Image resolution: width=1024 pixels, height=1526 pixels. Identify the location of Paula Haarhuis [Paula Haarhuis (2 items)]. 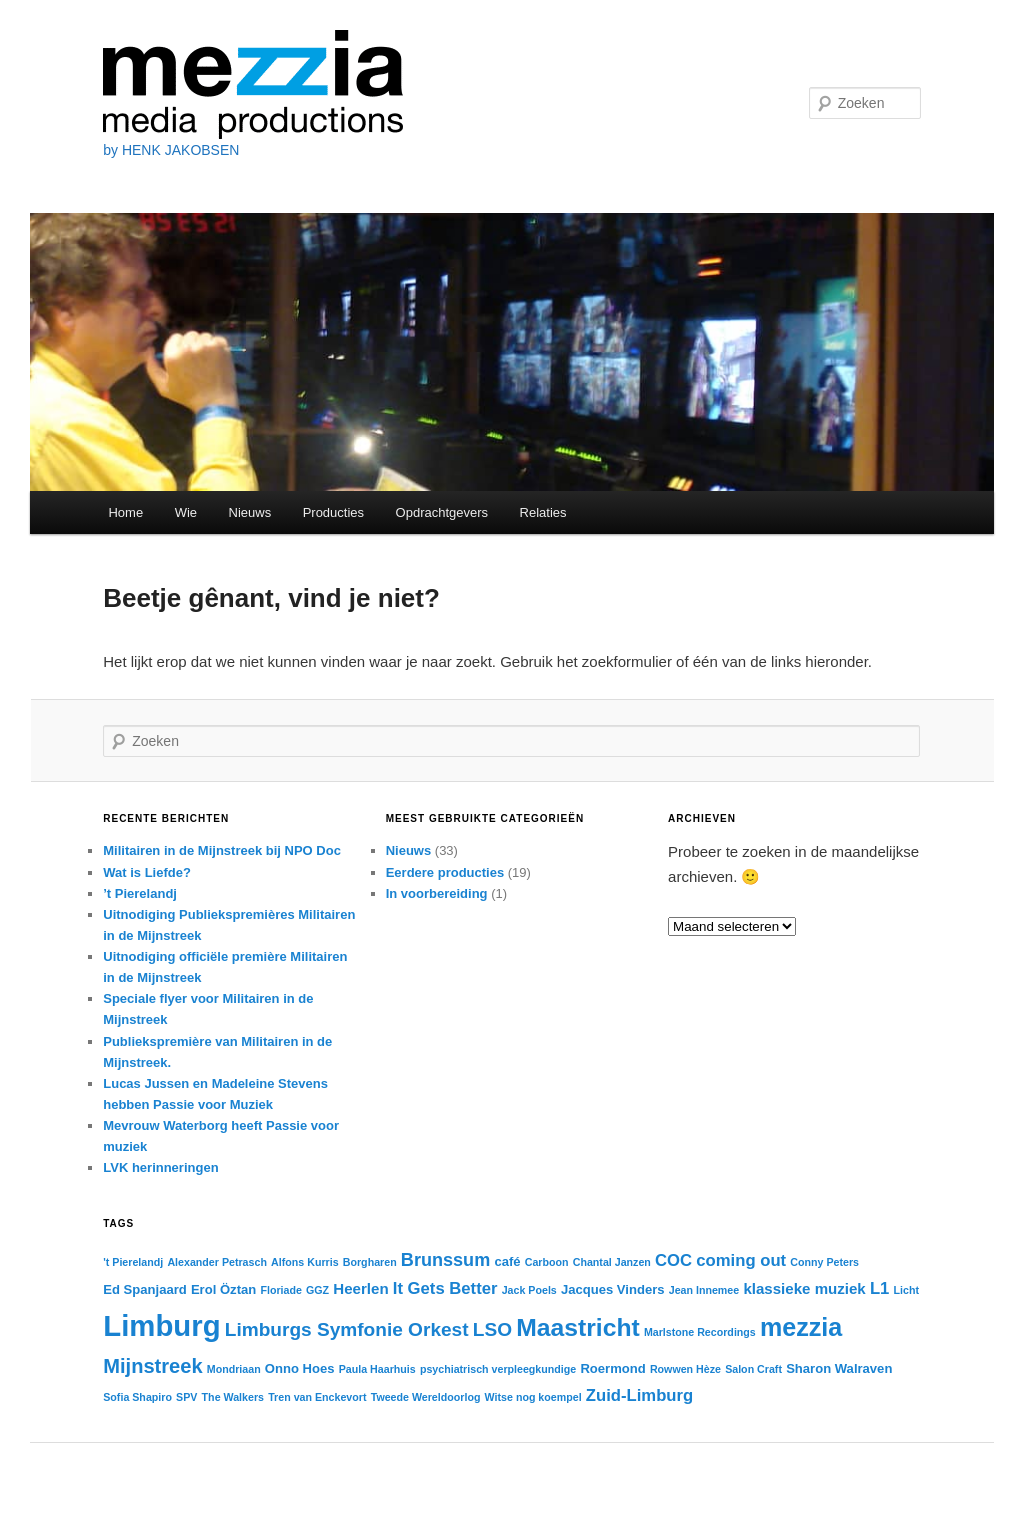
(377, 1369).